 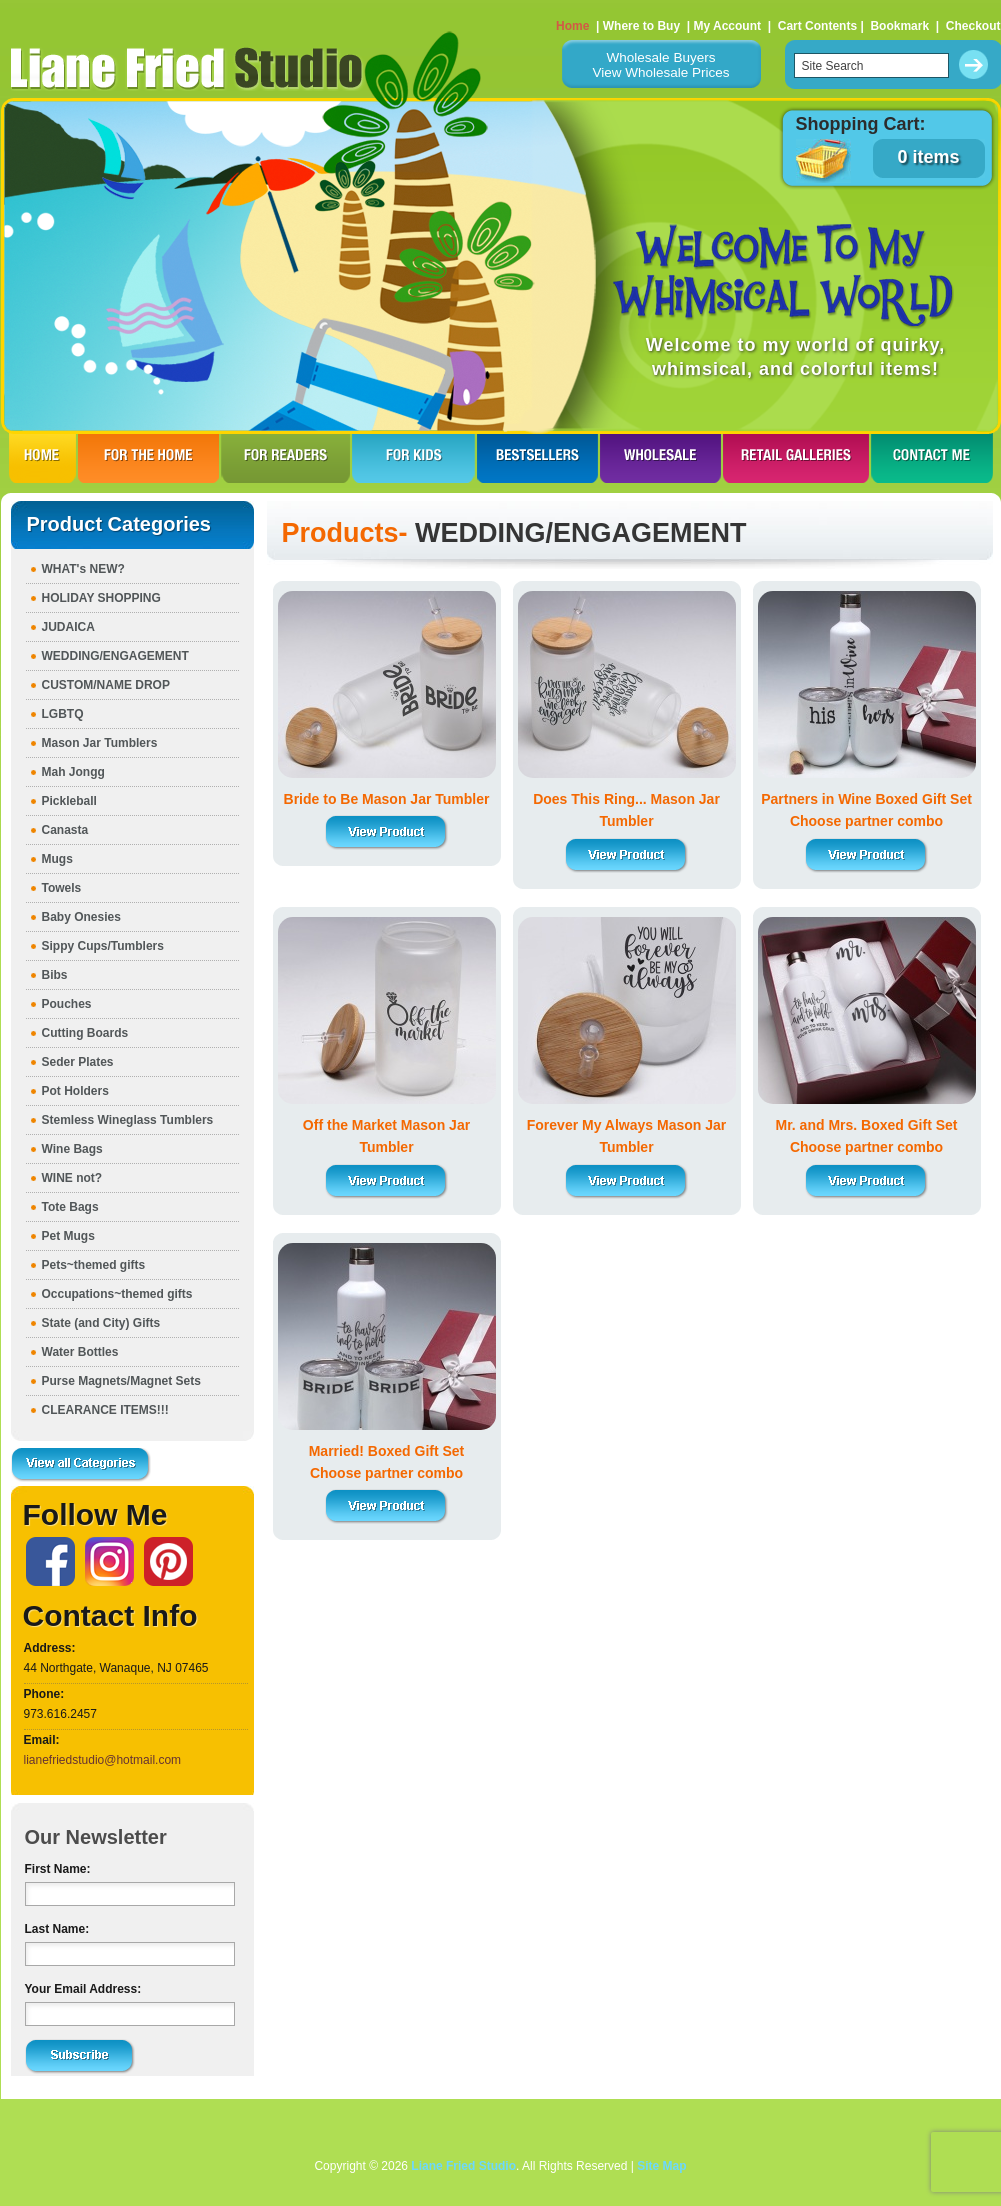 What do you see at coordinates (103, 946) in the screenshot?
I see `Sippy Cups/Tumblers` at bounding box center [103, 946].